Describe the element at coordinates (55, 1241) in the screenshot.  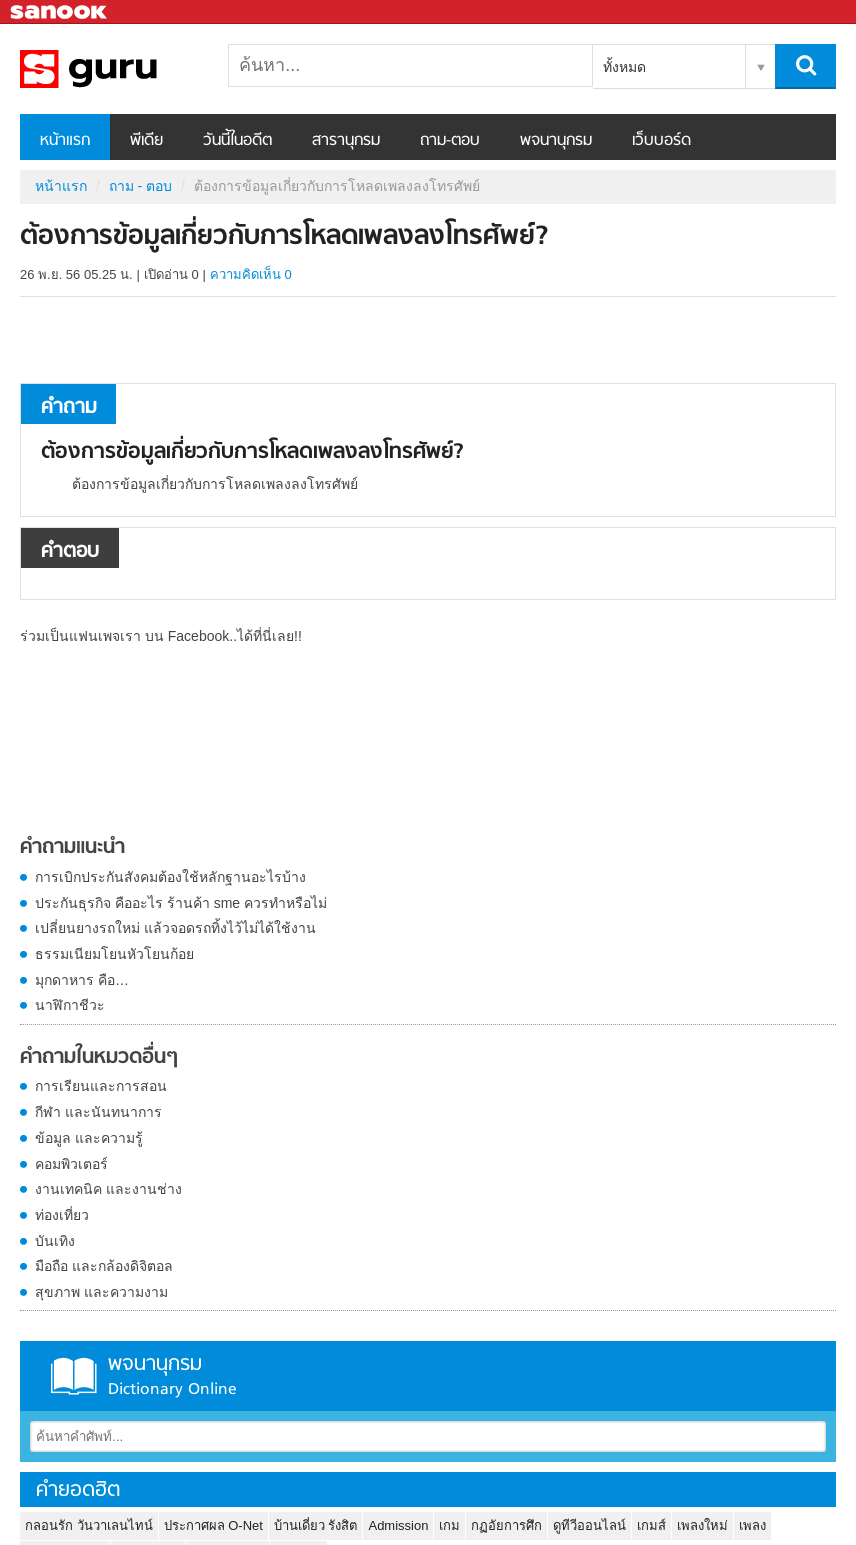
I see `บันเทิง` at that location.